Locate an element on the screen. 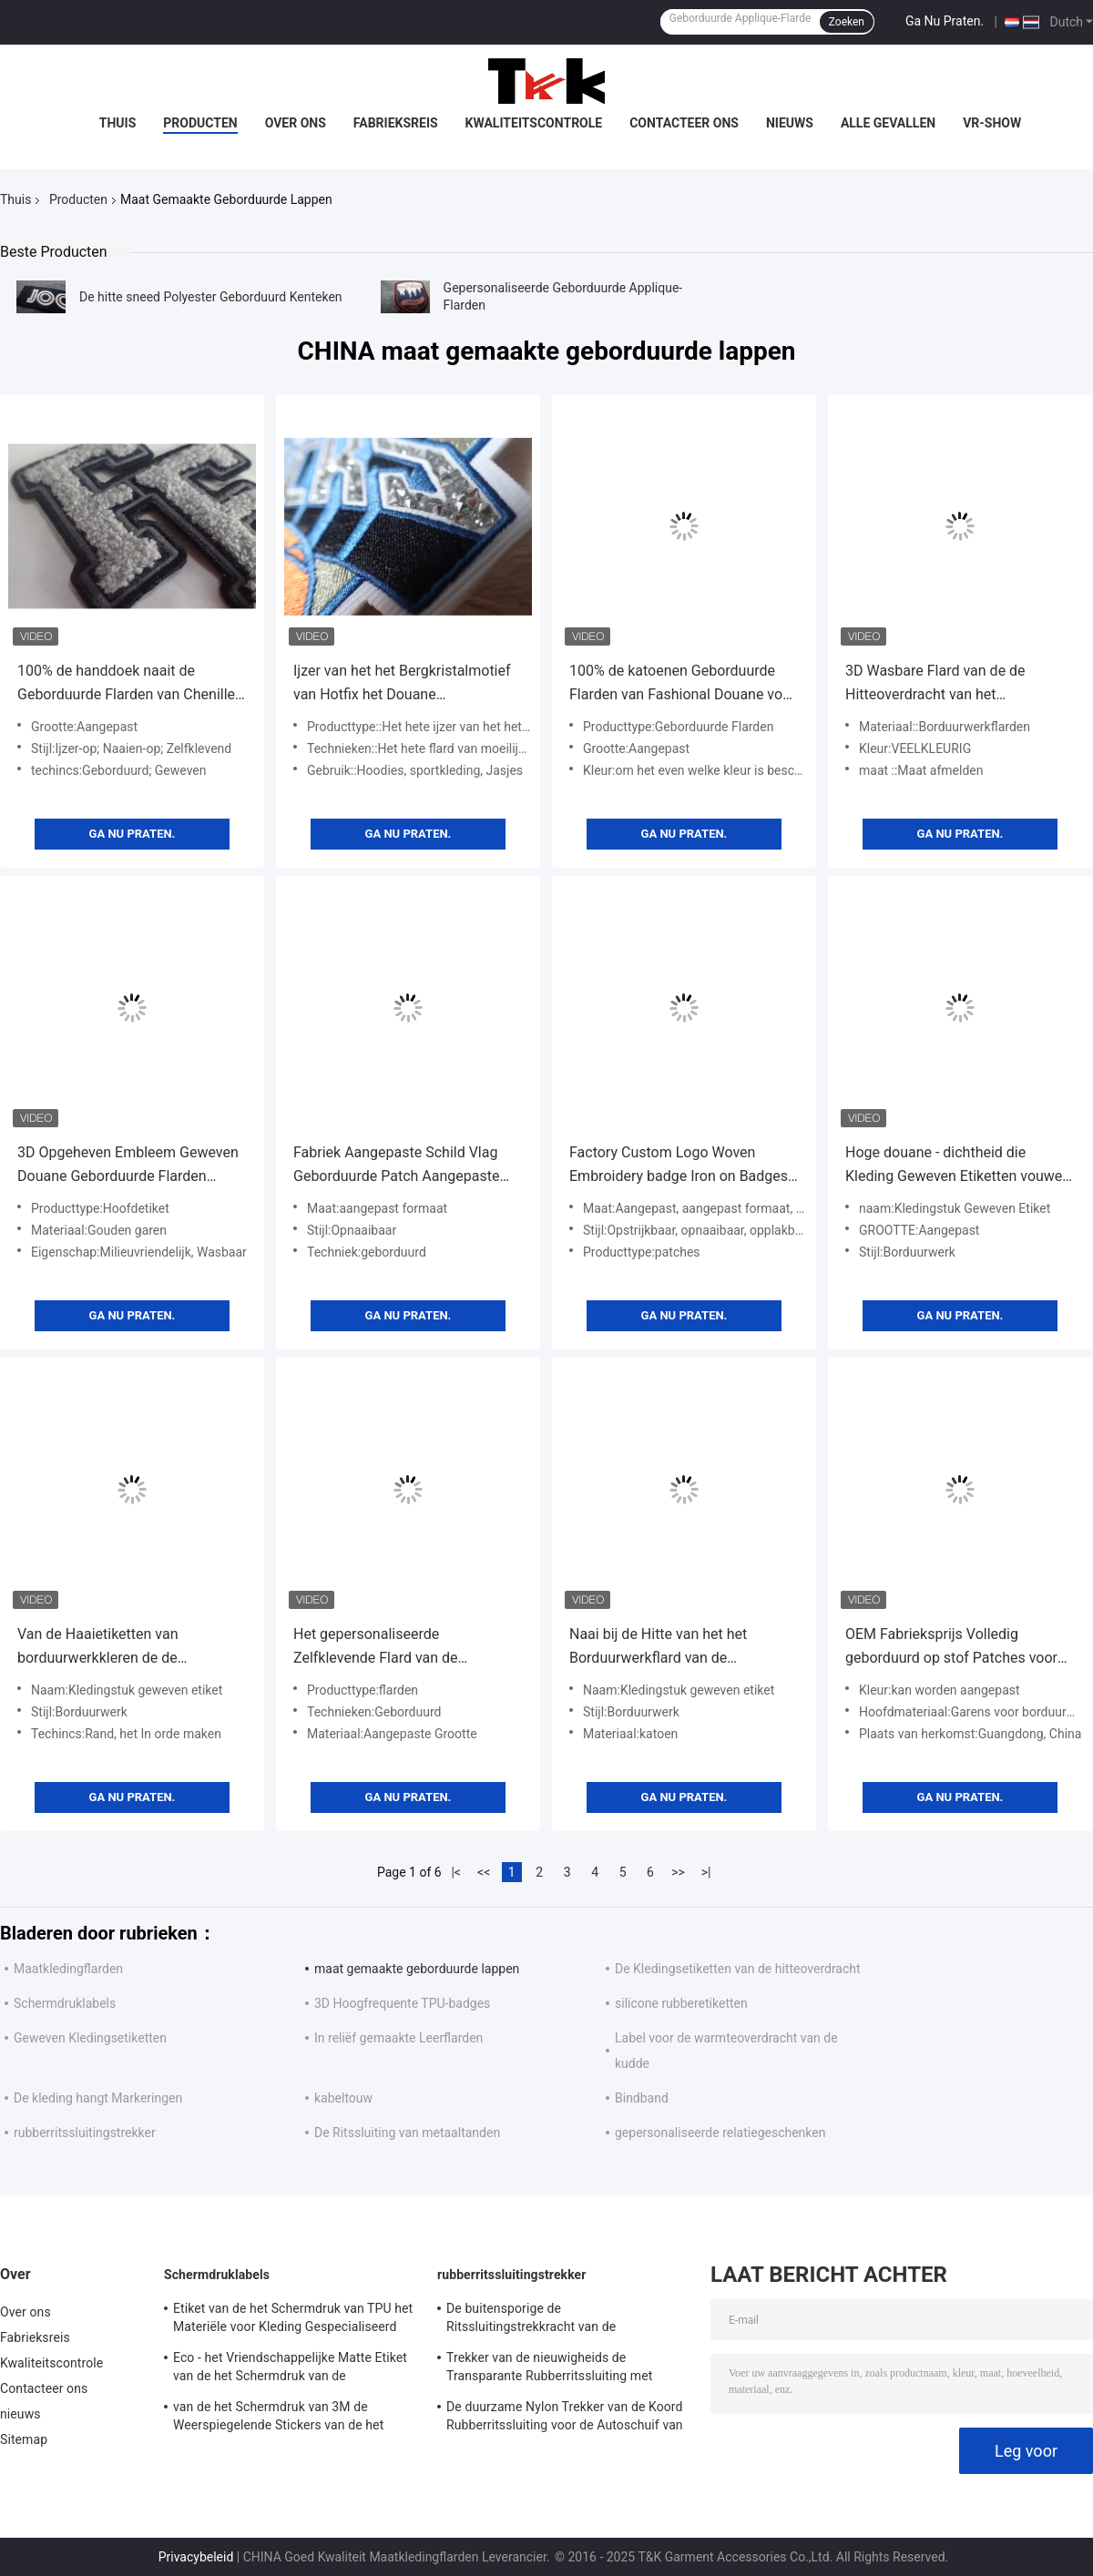 This screenshot has height=2576, width=1093. Fabrieksreis is located at coordinates (395, 123).